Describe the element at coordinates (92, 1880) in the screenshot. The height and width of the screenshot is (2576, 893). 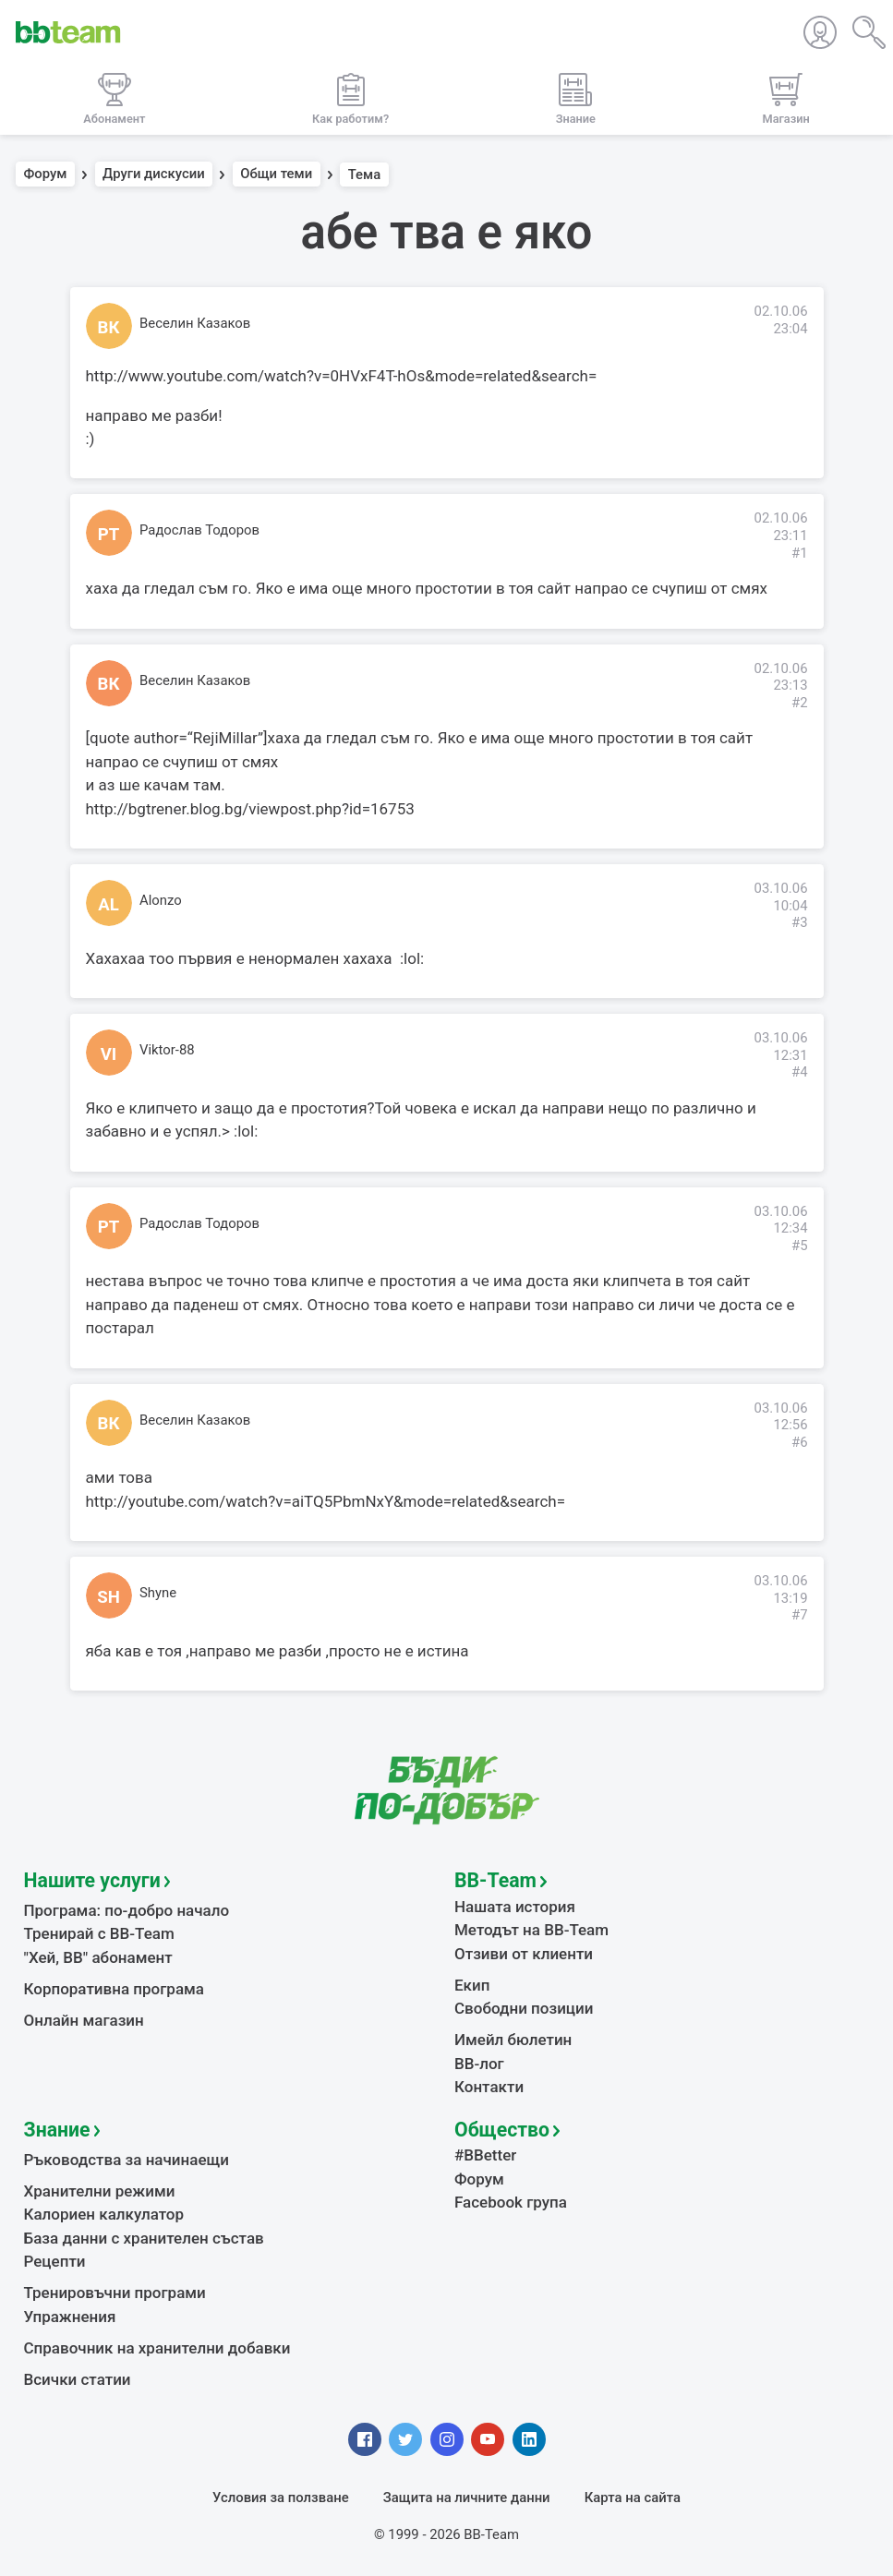
I see `Нашите услуги` at that location.